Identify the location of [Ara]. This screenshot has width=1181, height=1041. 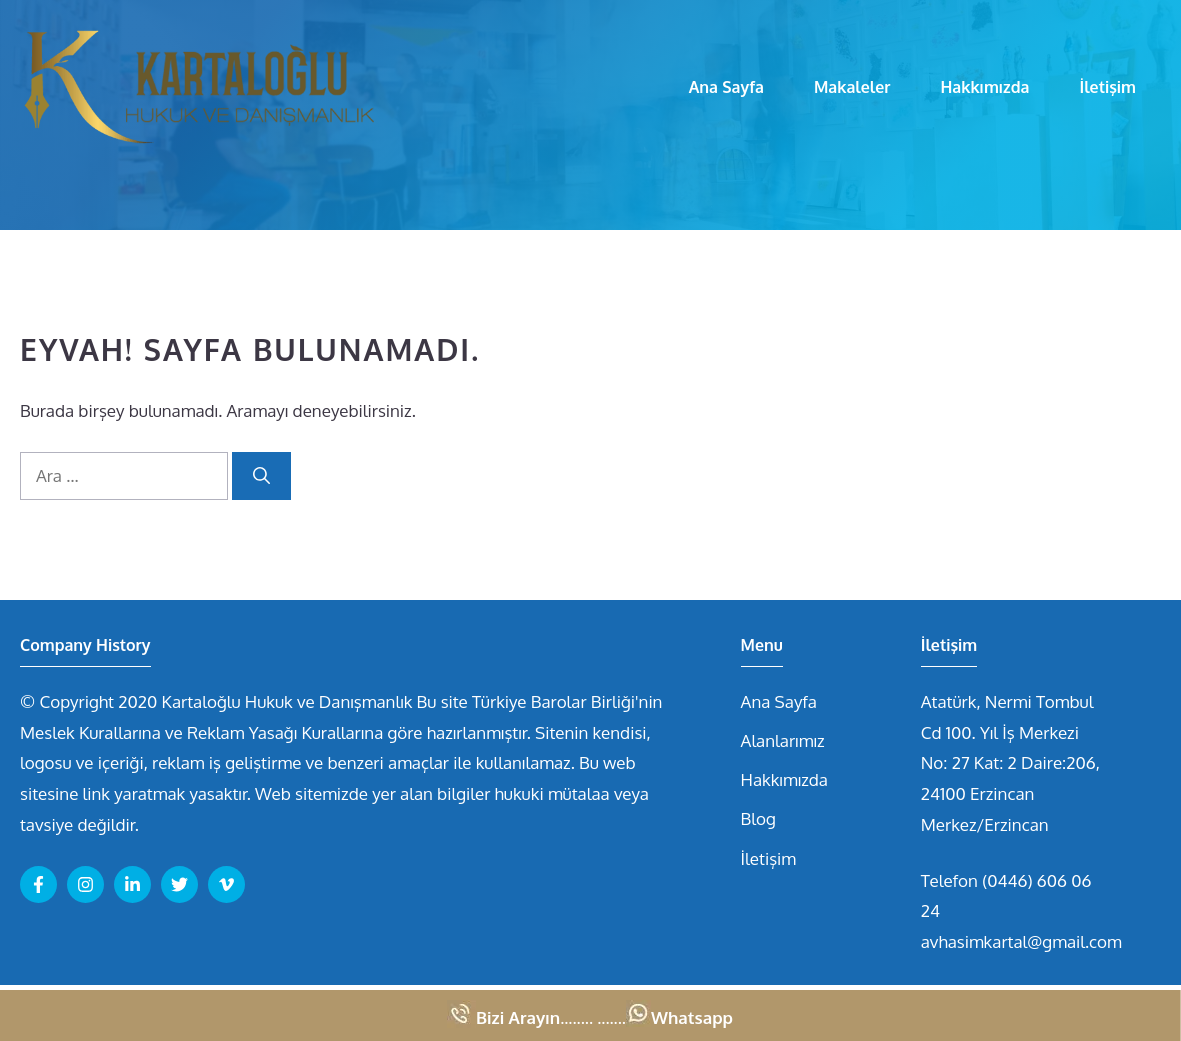
(261, 476).